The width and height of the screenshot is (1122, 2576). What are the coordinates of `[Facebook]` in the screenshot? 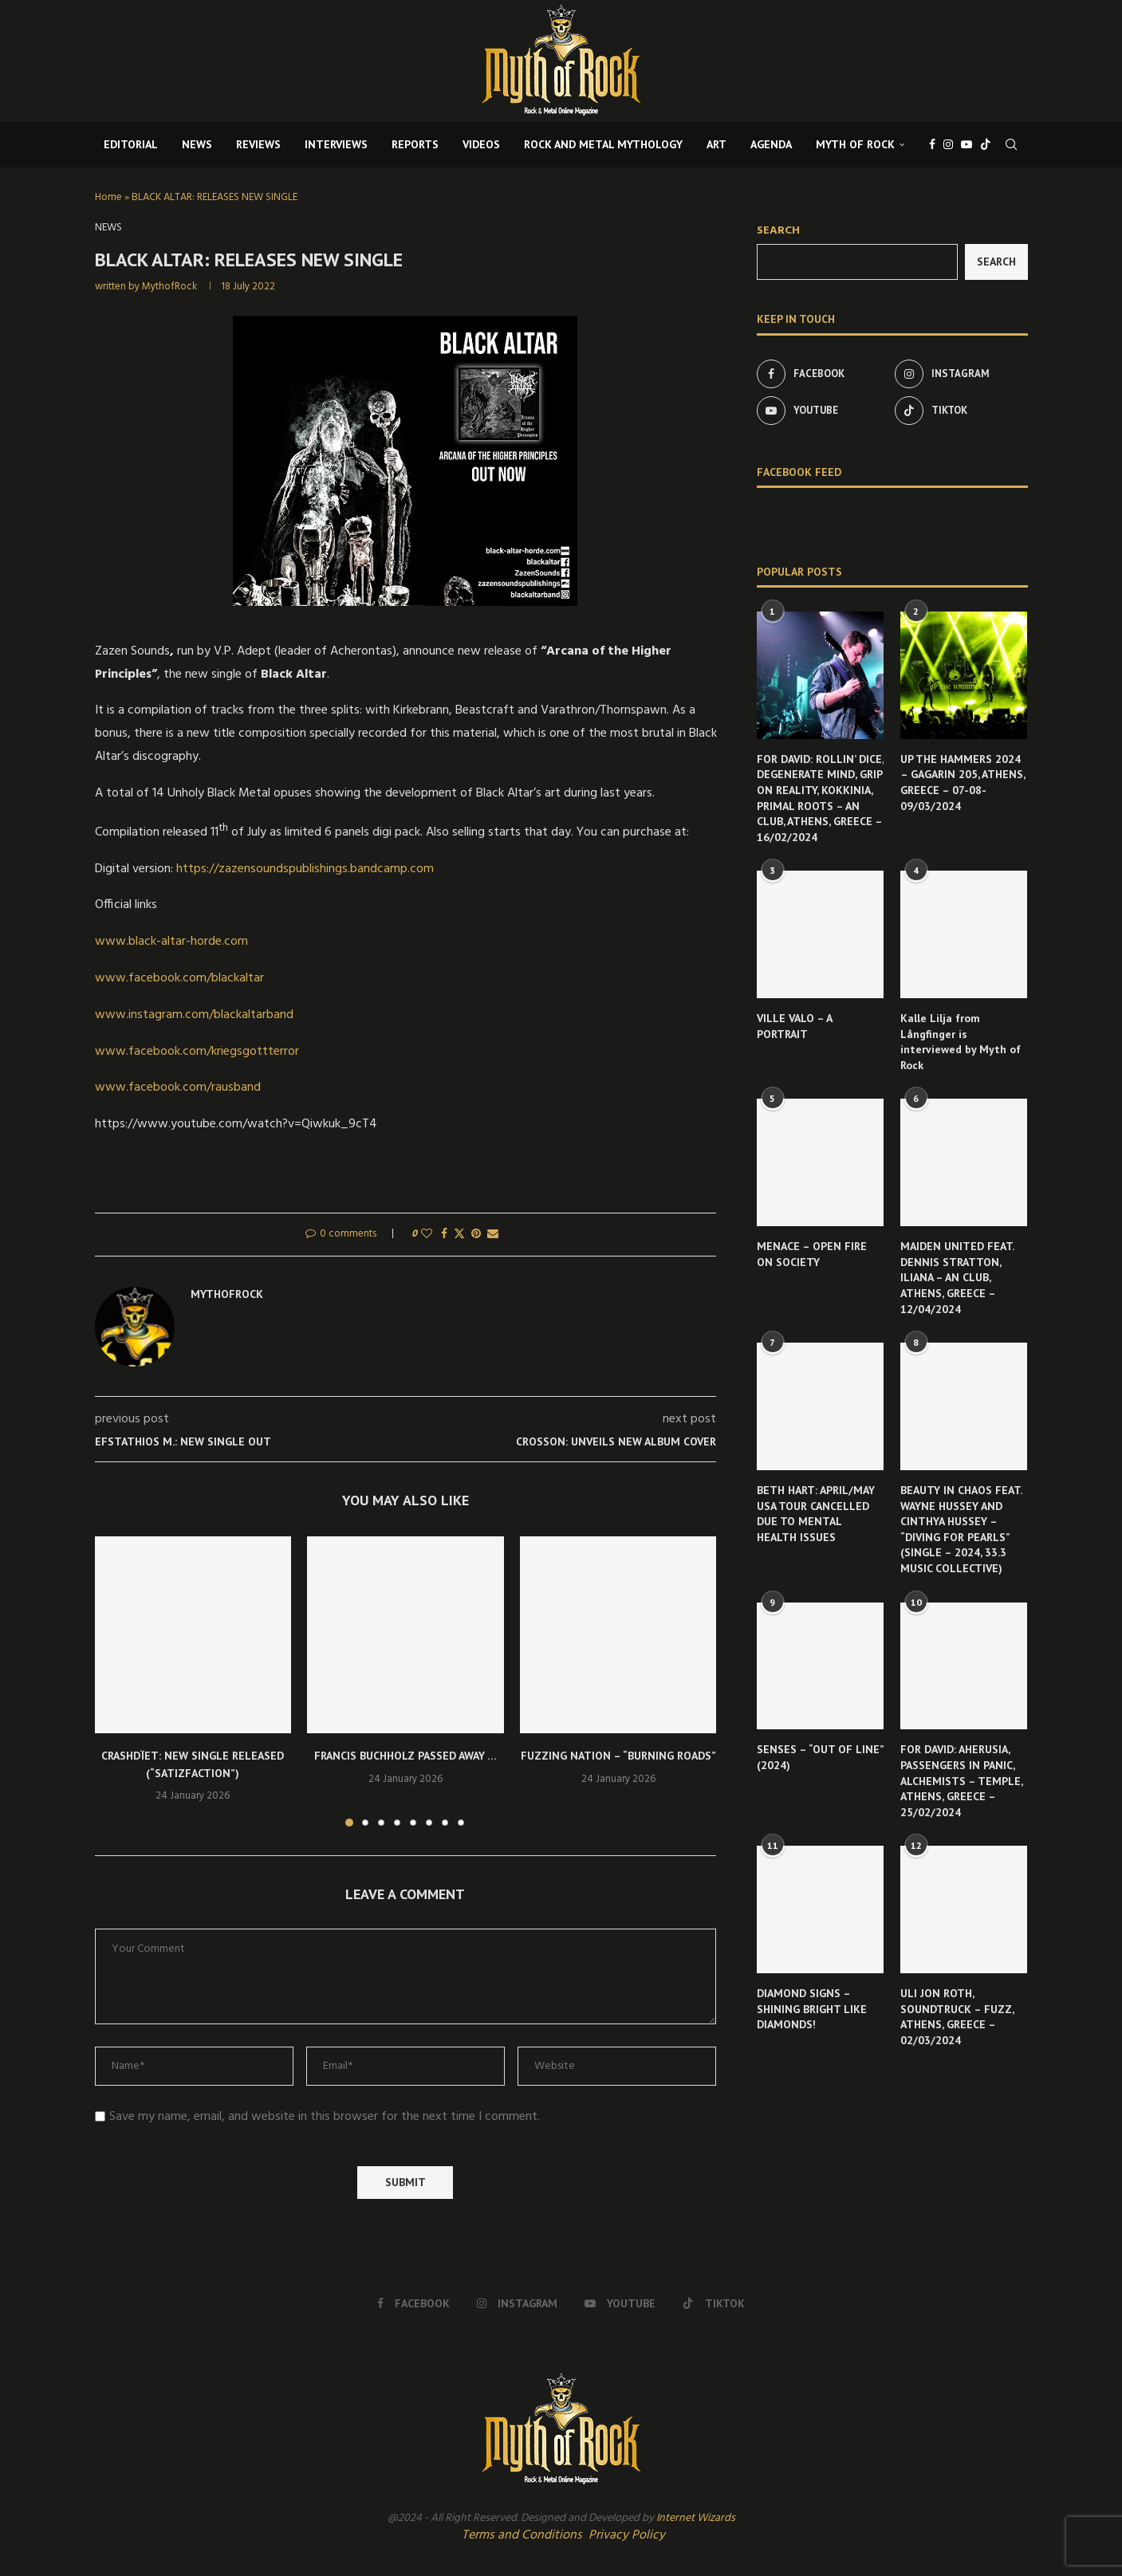 It's located at (932, 144).